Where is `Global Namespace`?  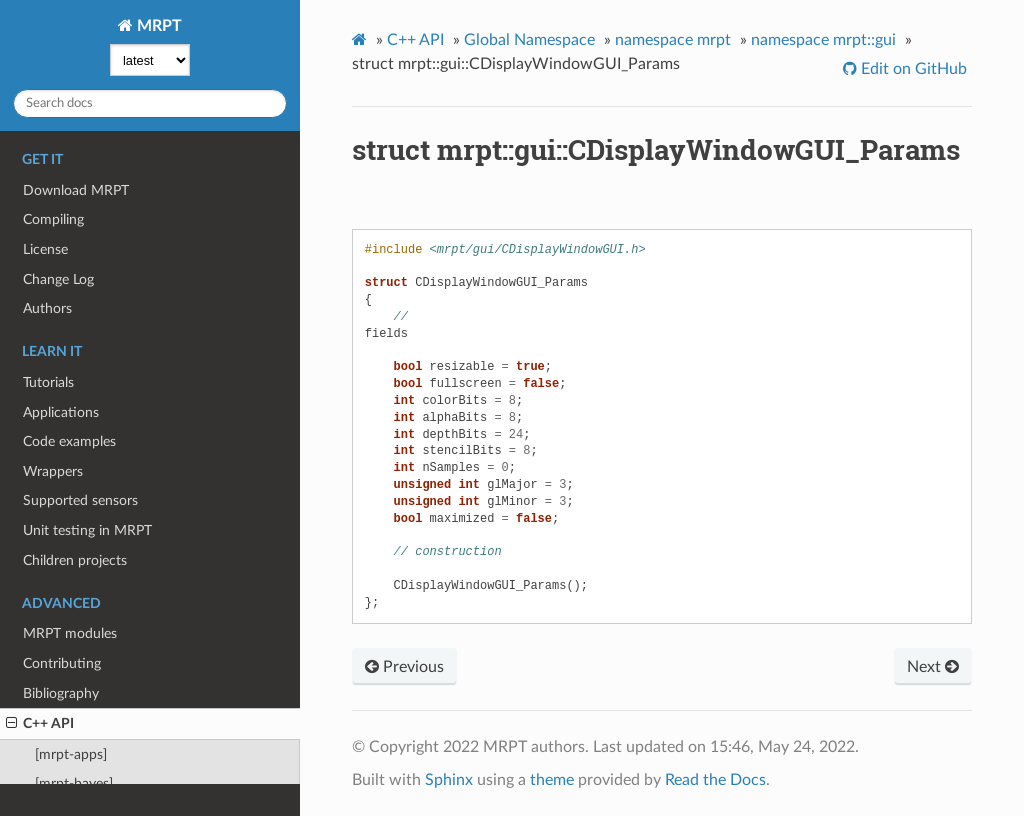
Global Namespace is located at coordinates (529, 40).